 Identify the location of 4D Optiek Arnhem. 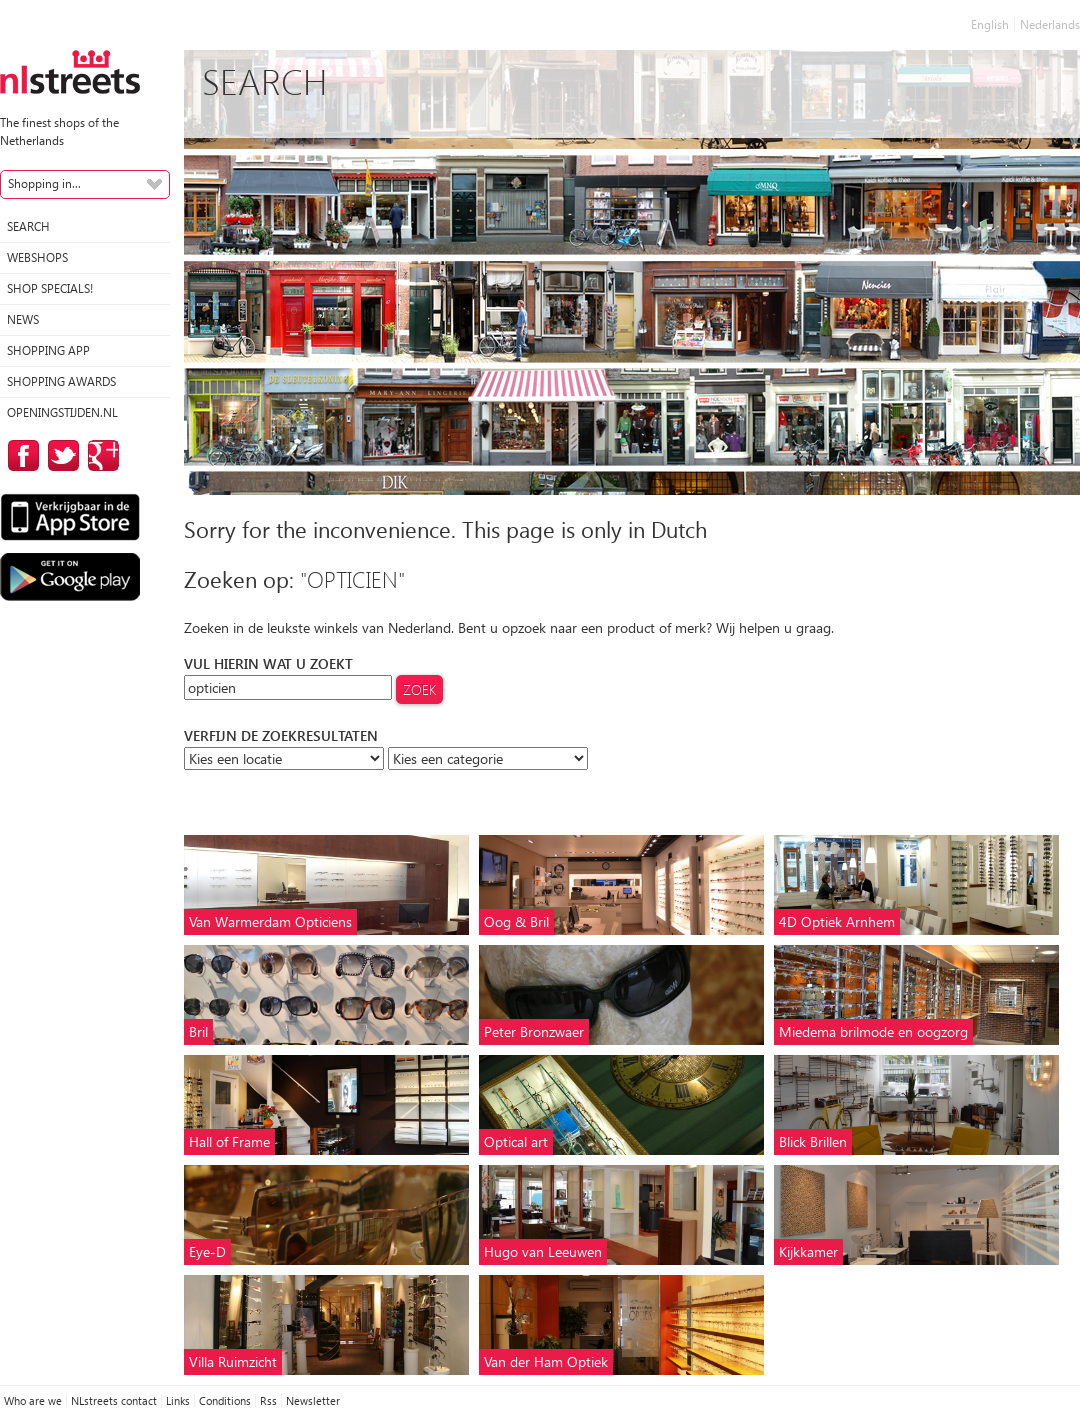
(837, 921).